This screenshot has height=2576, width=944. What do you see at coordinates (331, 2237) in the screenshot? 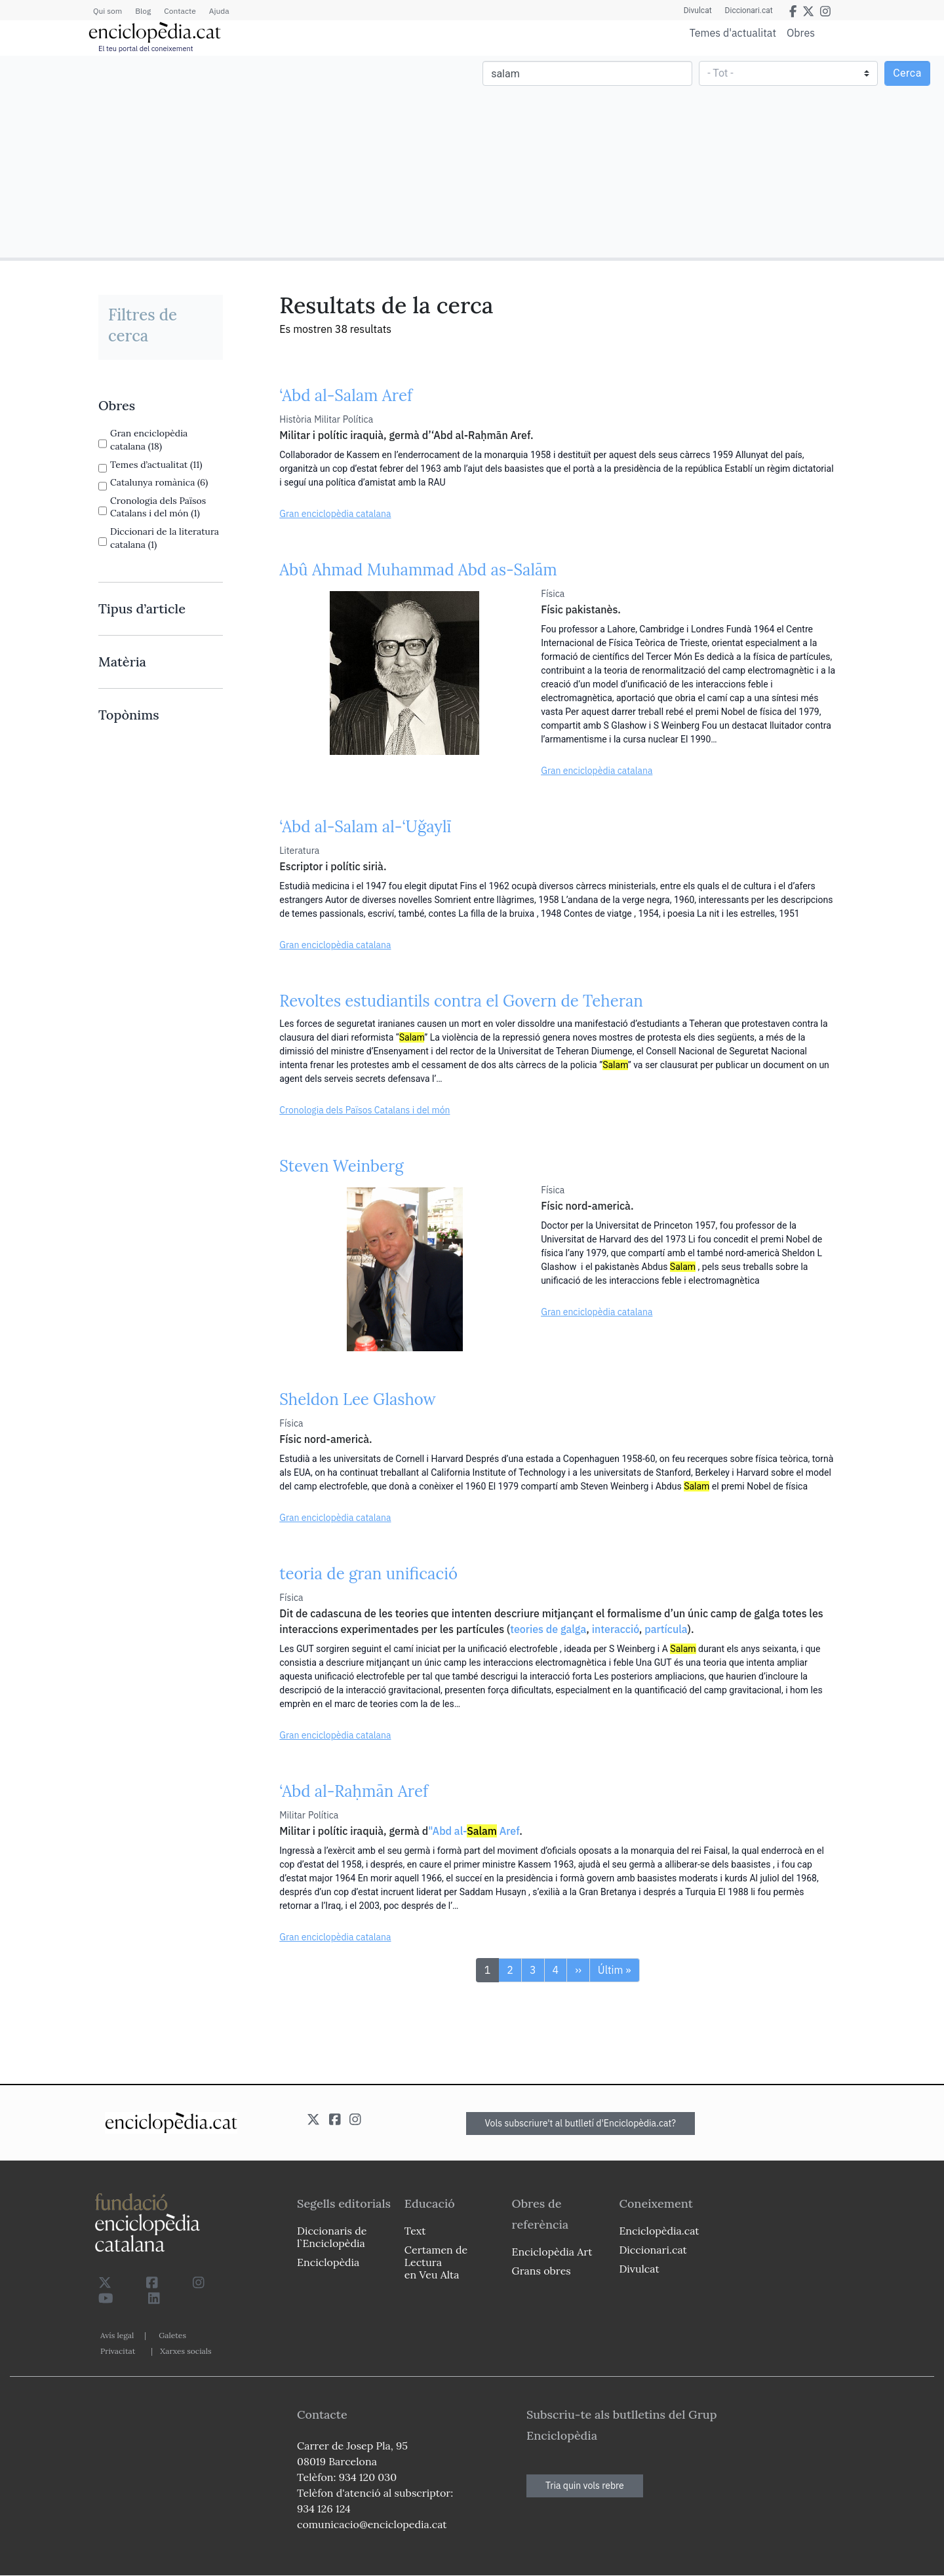
I see `Diccionaris de l`Enciclopèdia` at bounding box center [331, 2237].